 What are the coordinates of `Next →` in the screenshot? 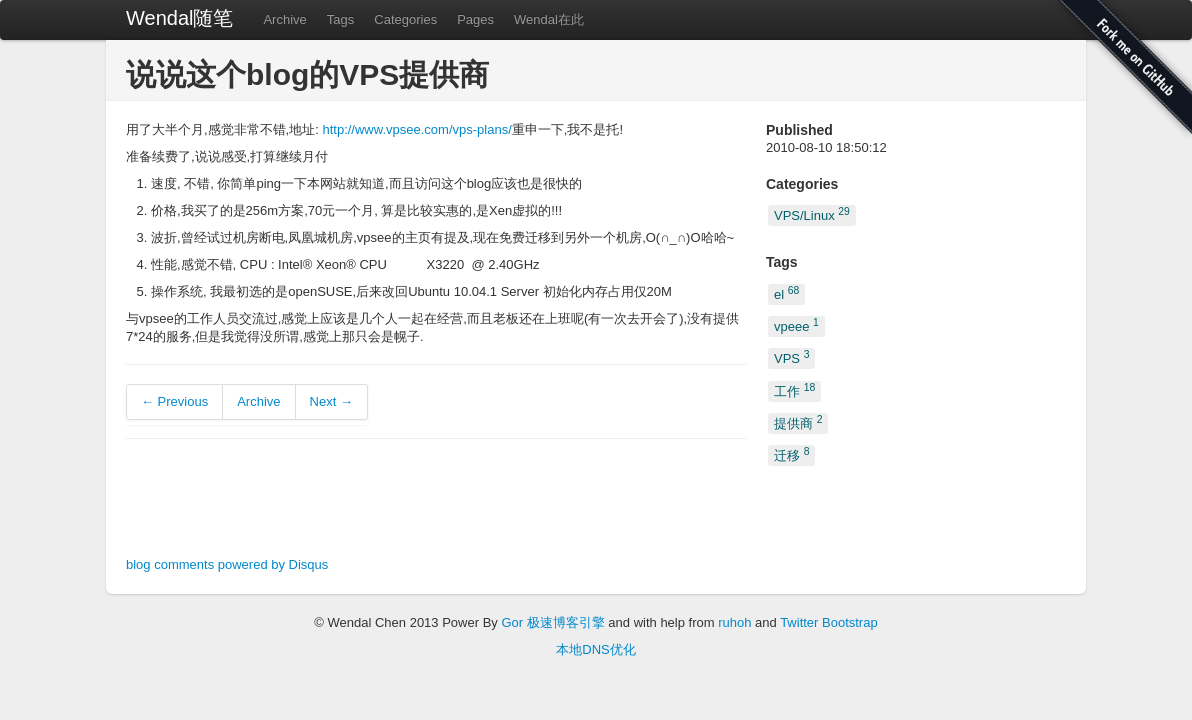 It's located at (331, 401).